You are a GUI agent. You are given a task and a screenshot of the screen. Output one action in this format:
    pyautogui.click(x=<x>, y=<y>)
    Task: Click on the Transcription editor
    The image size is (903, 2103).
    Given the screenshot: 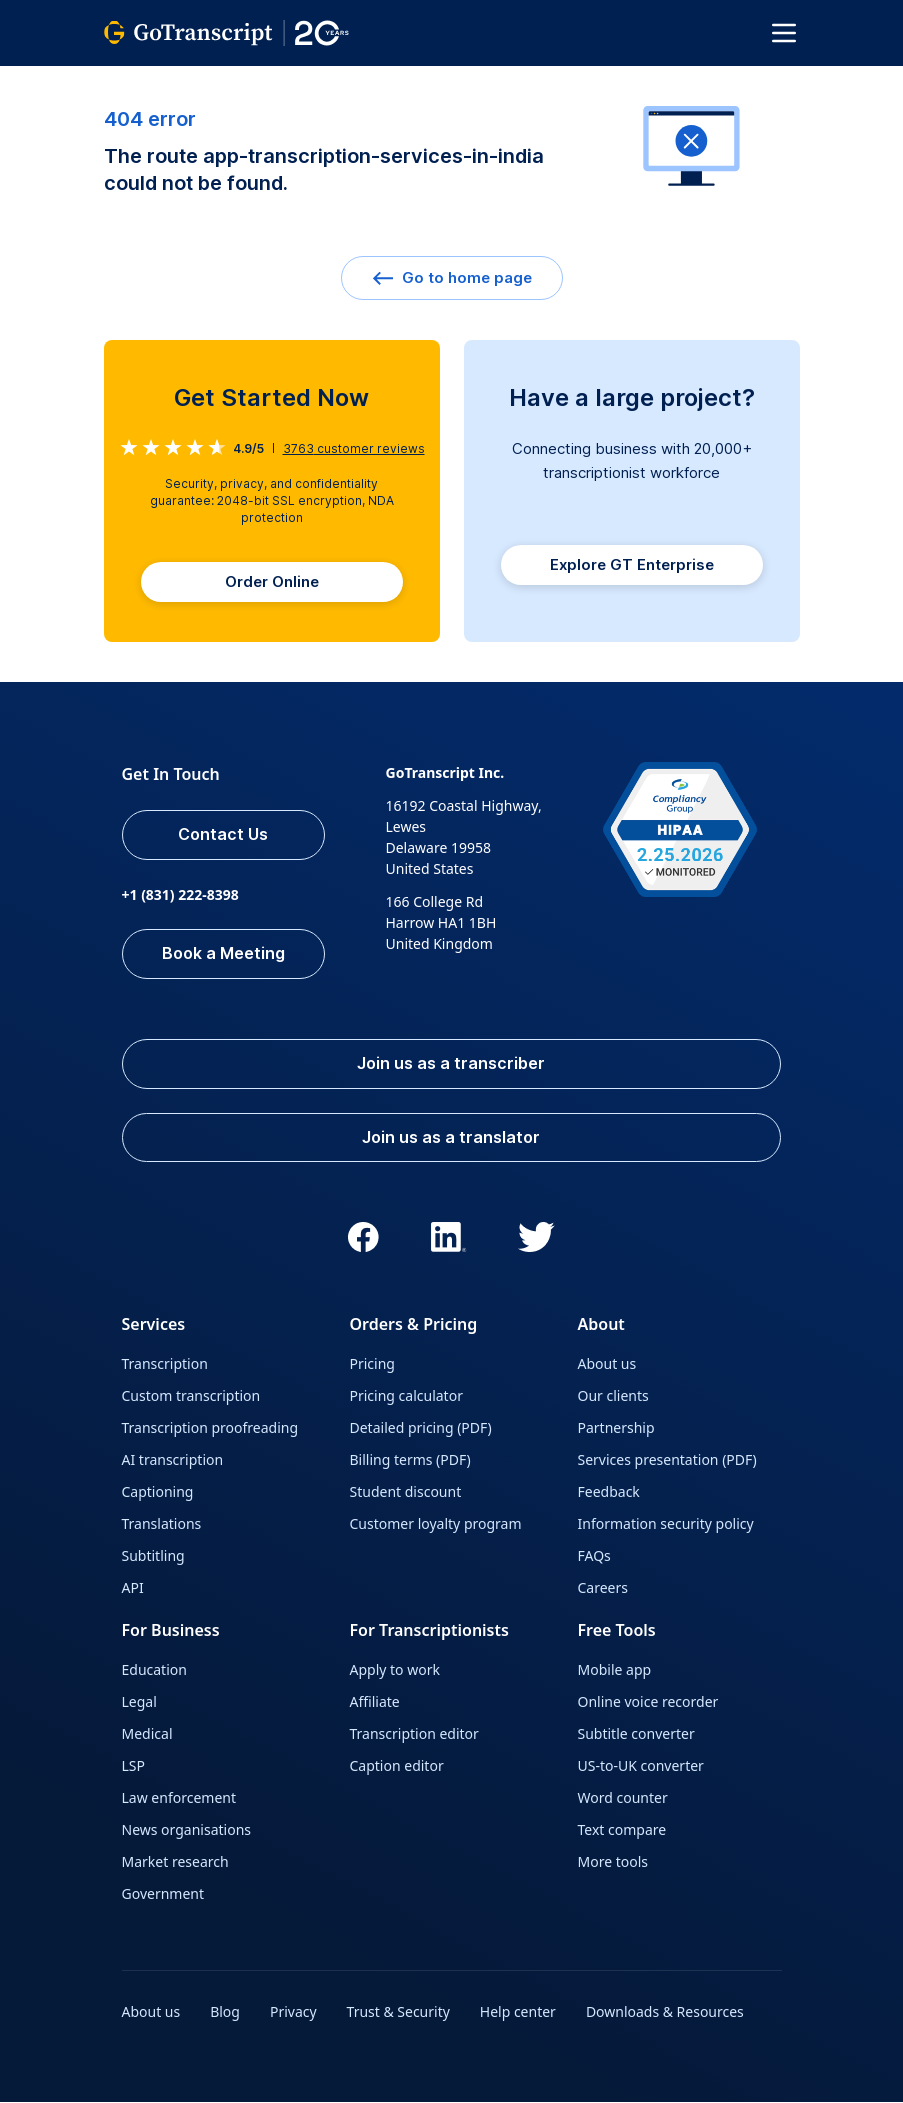 What is the action you would take?
    pyautogui.click(x=414, y=1734)
    